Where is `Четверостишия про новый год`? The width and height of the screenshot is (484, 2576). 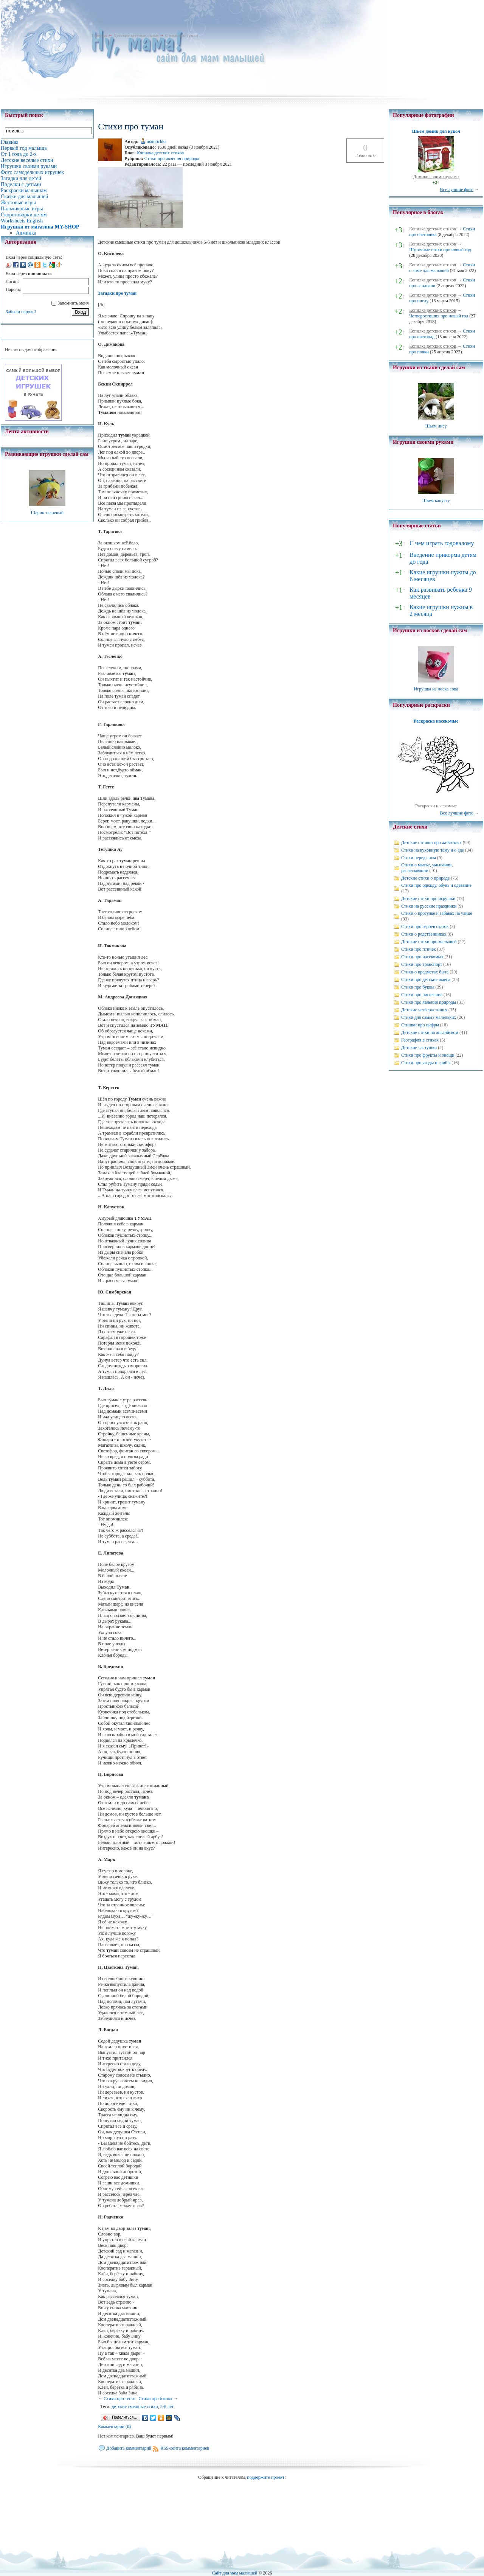
Четверостишия про новый год is located at coordinates (438, 316).